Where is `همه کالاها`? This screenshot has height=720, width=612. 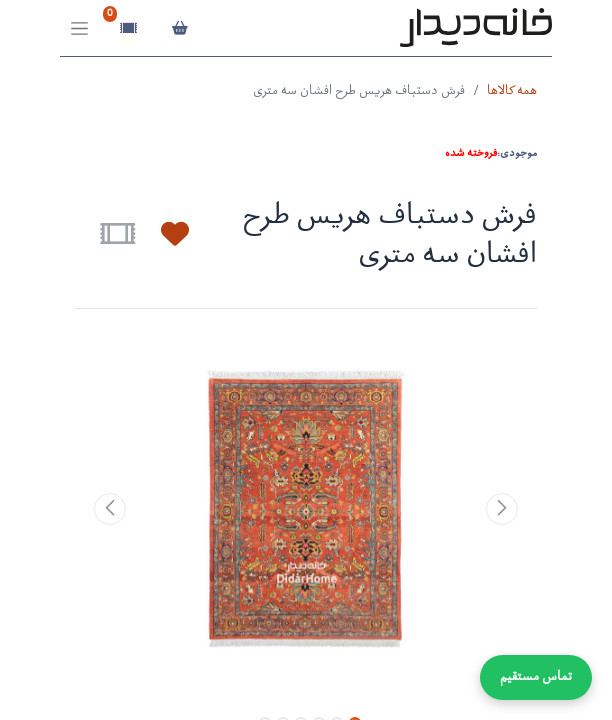
همه کالاها is located at coordinates (512, 91).